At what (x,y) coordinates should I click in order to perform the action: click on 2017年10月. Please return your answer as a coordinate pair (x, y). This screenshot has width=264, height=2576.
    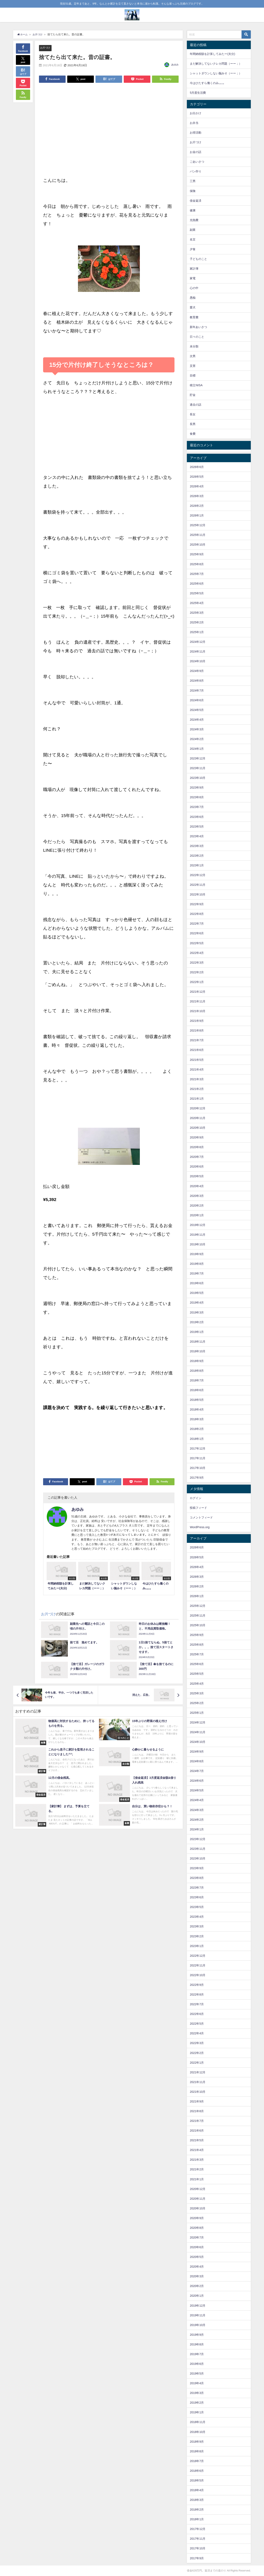
    Looking at the image, I should click on (197, 1467).